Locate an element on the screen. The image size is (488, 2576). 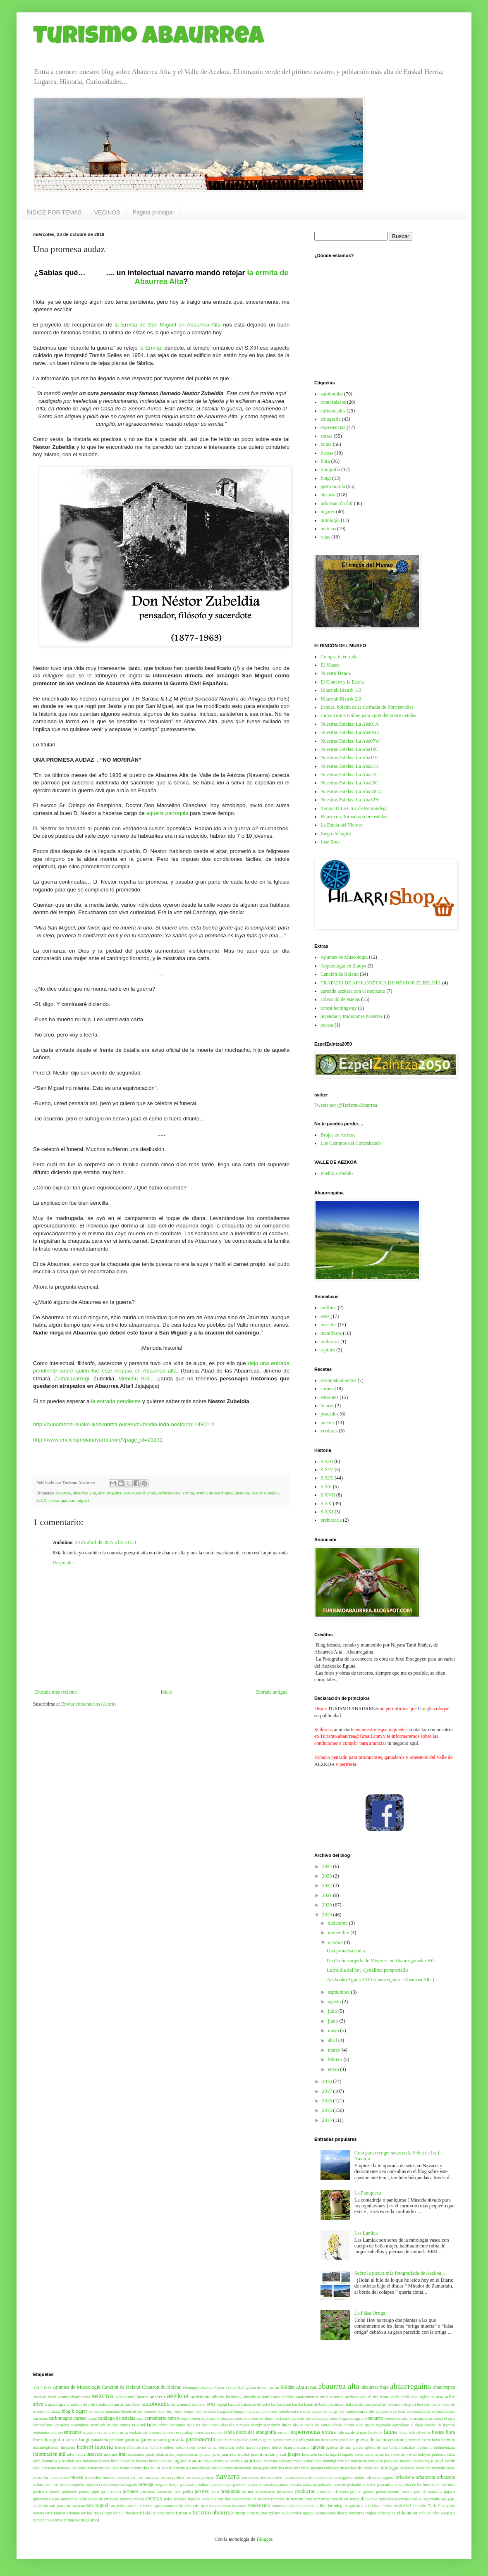
puente romano is located at coordinates (400, 2491).